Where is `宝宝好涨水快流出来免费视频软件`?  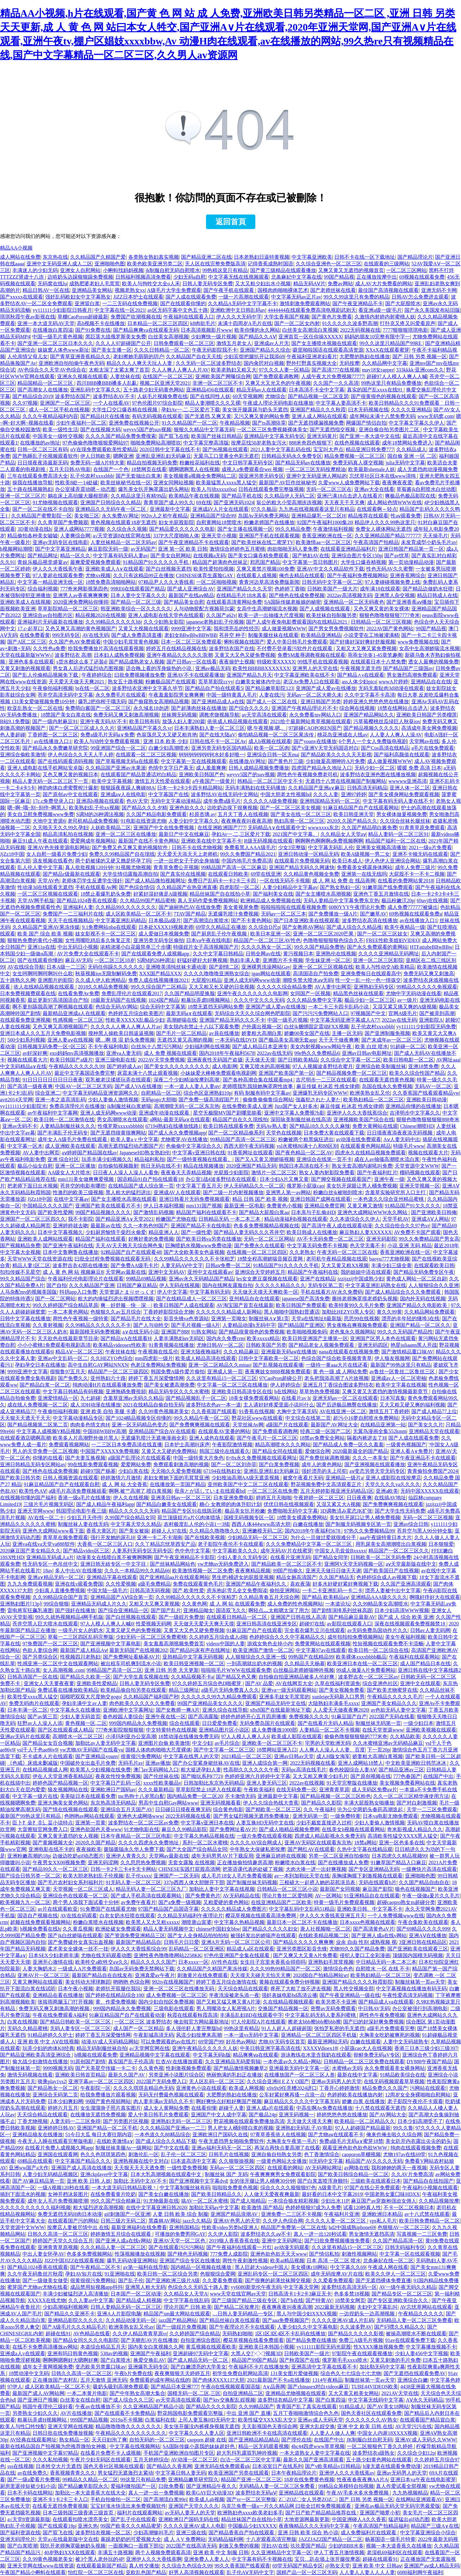 宝宝好涨水快流出来免费视频软件 is located at coordinates (128, 2506).